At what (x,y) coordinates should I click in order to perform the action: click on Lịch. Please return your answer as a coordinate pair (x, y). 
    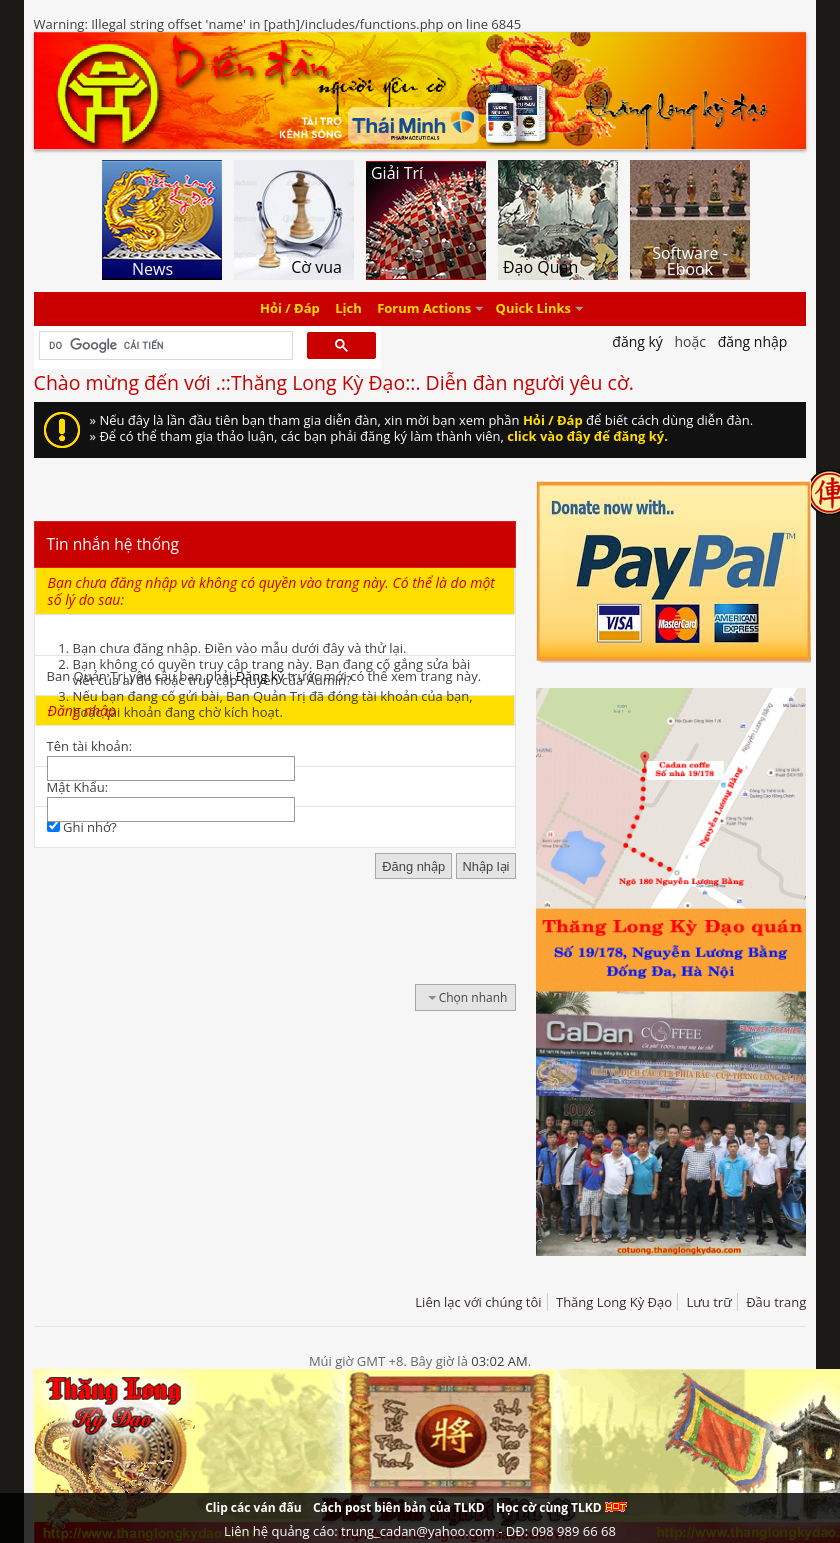
    Looking at the image, I should click on (348, 309).